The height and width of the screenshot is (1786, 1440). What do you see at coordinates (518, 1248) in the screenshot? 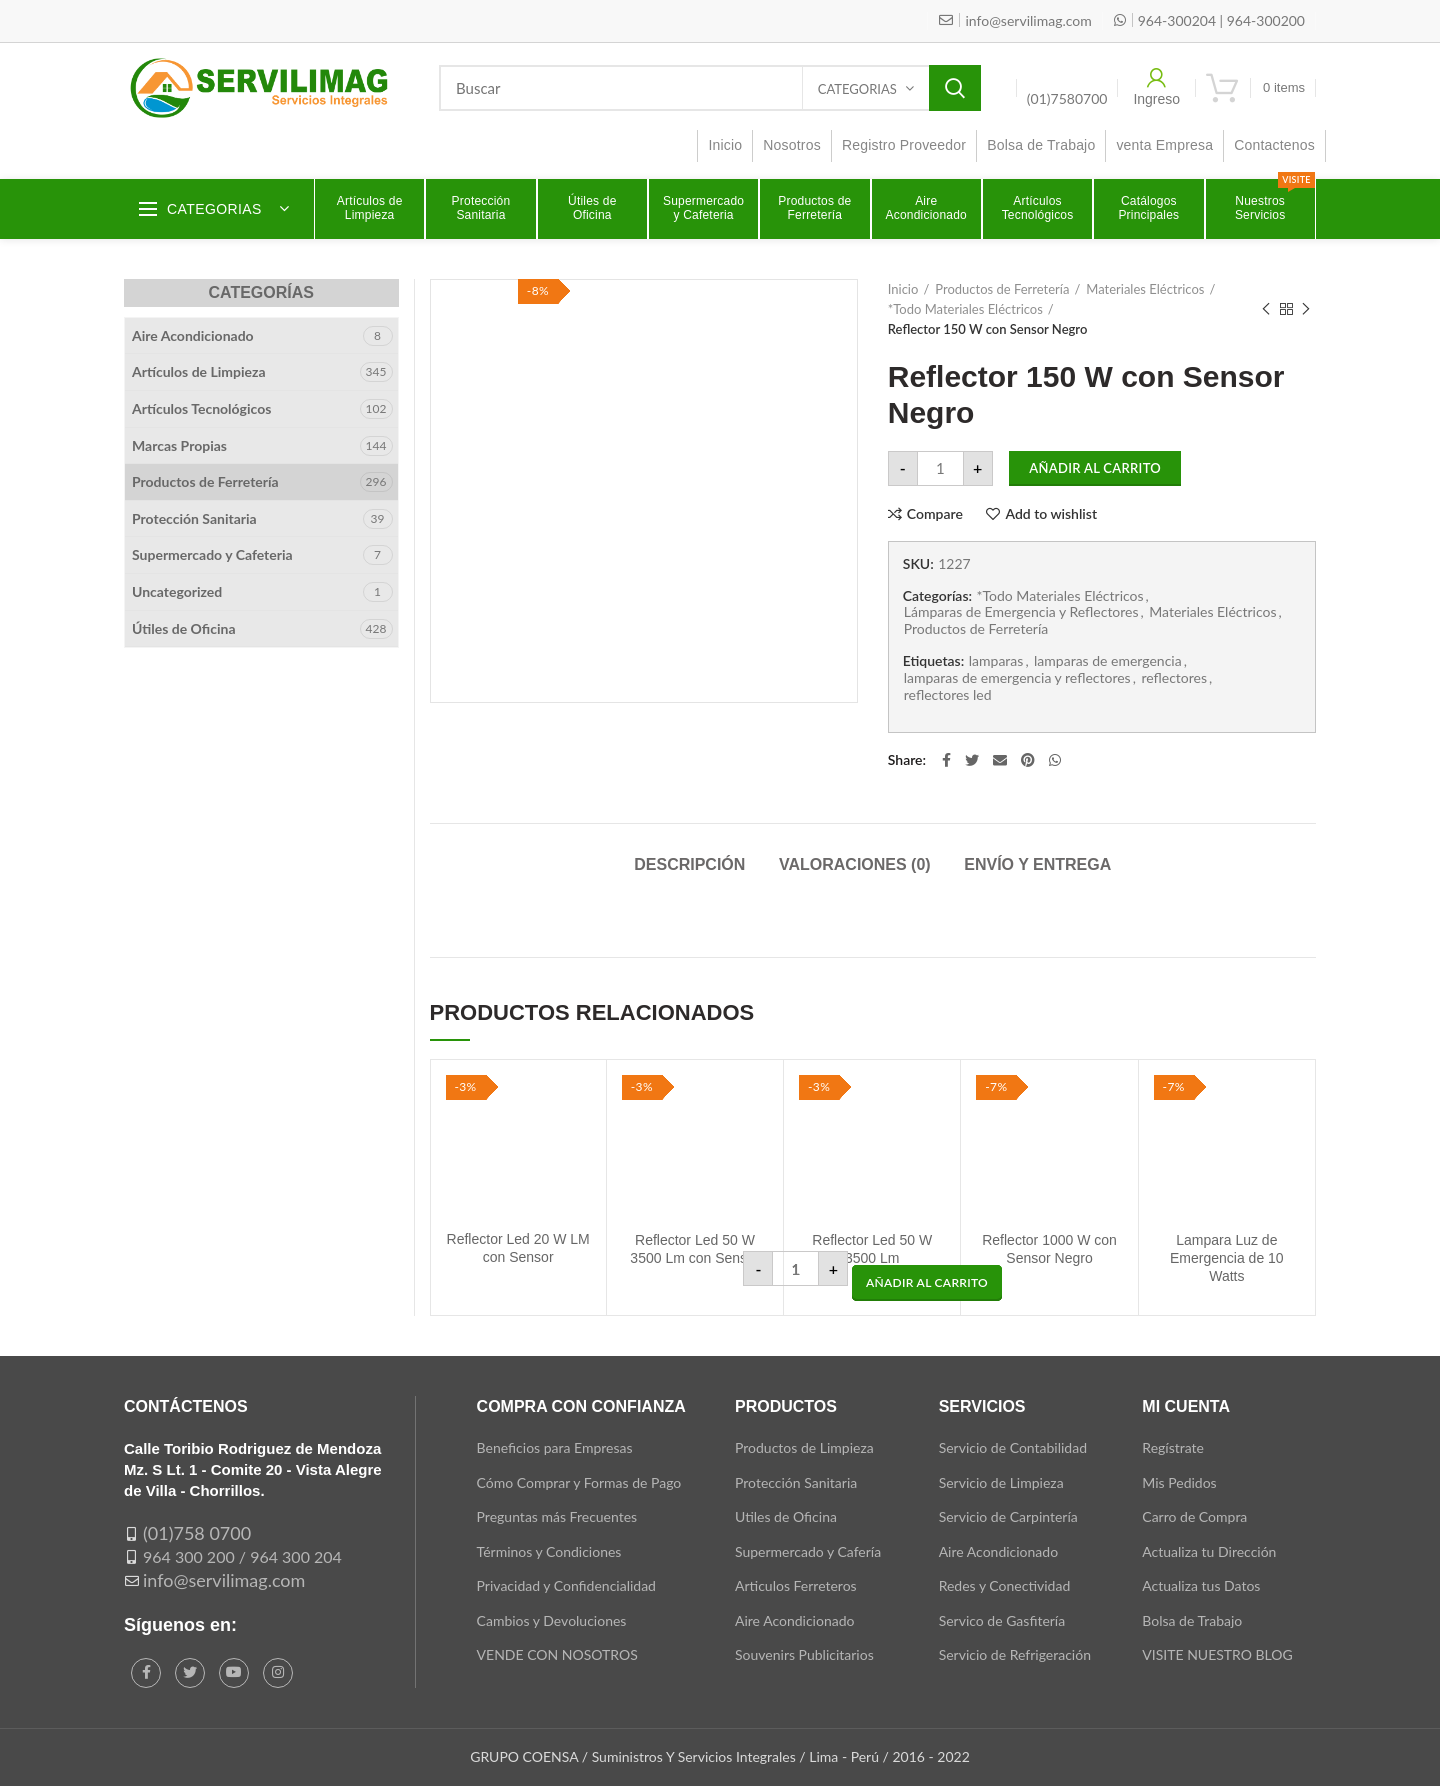
I see `Reflector Led 20 W LM con Sensor` at bounding box center [518, 1248].